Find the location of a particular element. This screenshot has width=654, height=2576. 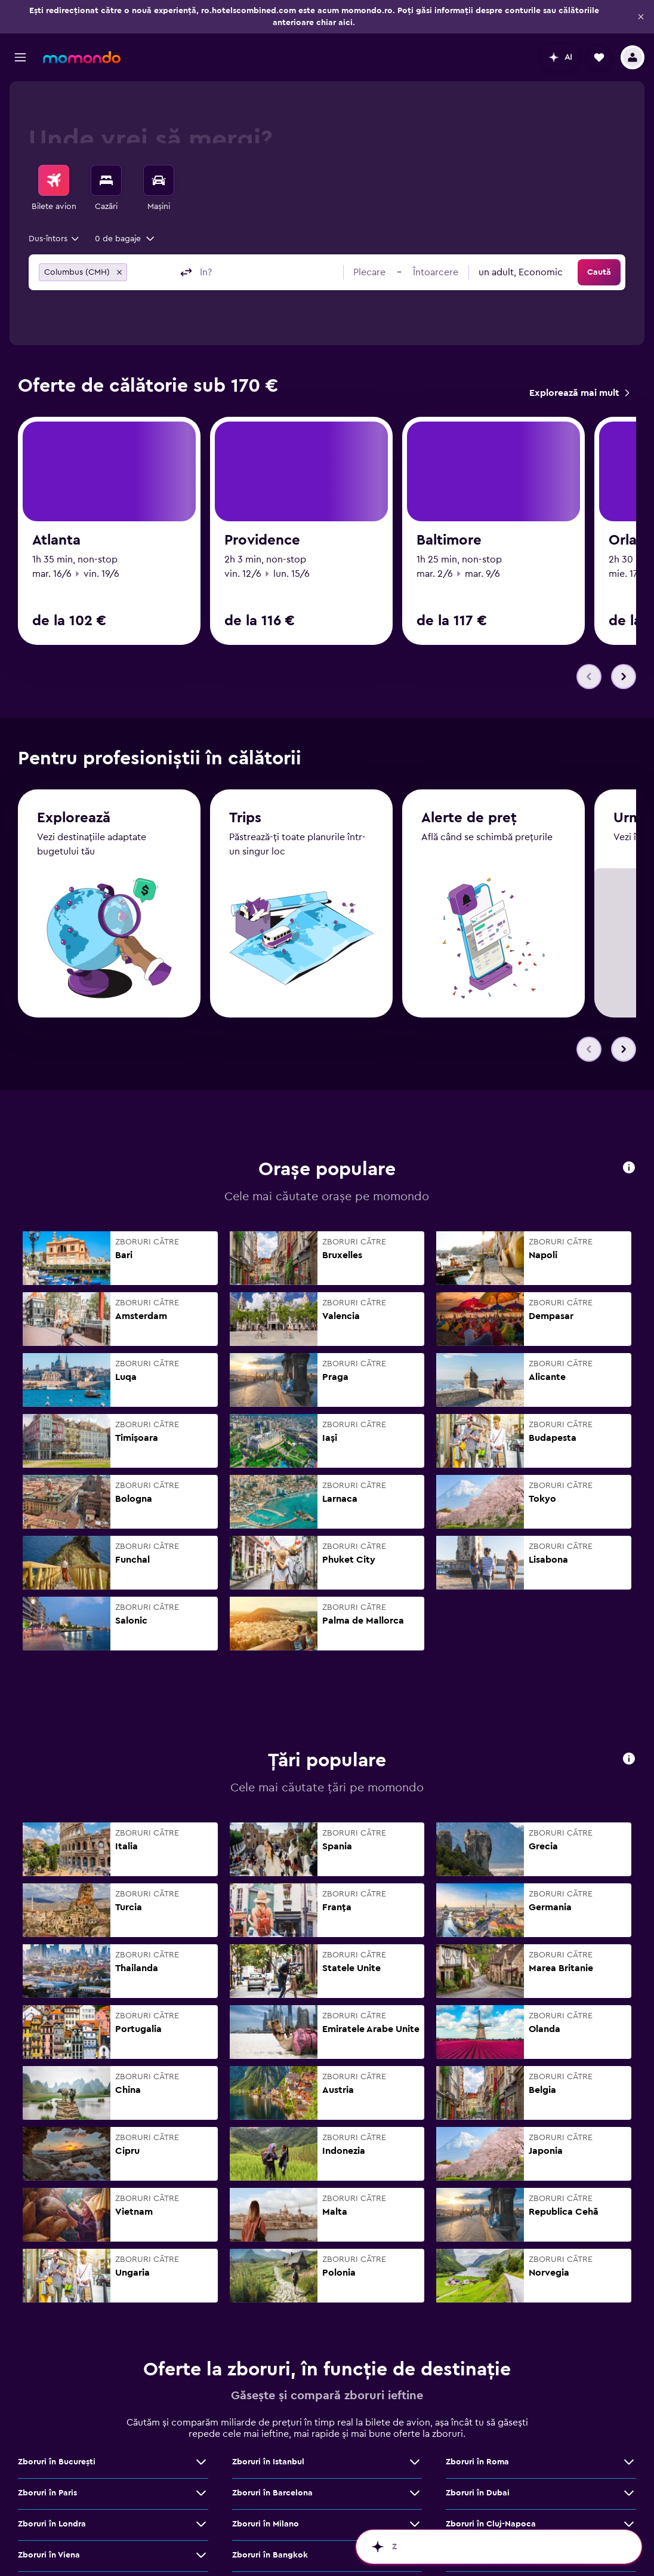

Zboruri în Istanbul is located at coordinates (268, 2418).